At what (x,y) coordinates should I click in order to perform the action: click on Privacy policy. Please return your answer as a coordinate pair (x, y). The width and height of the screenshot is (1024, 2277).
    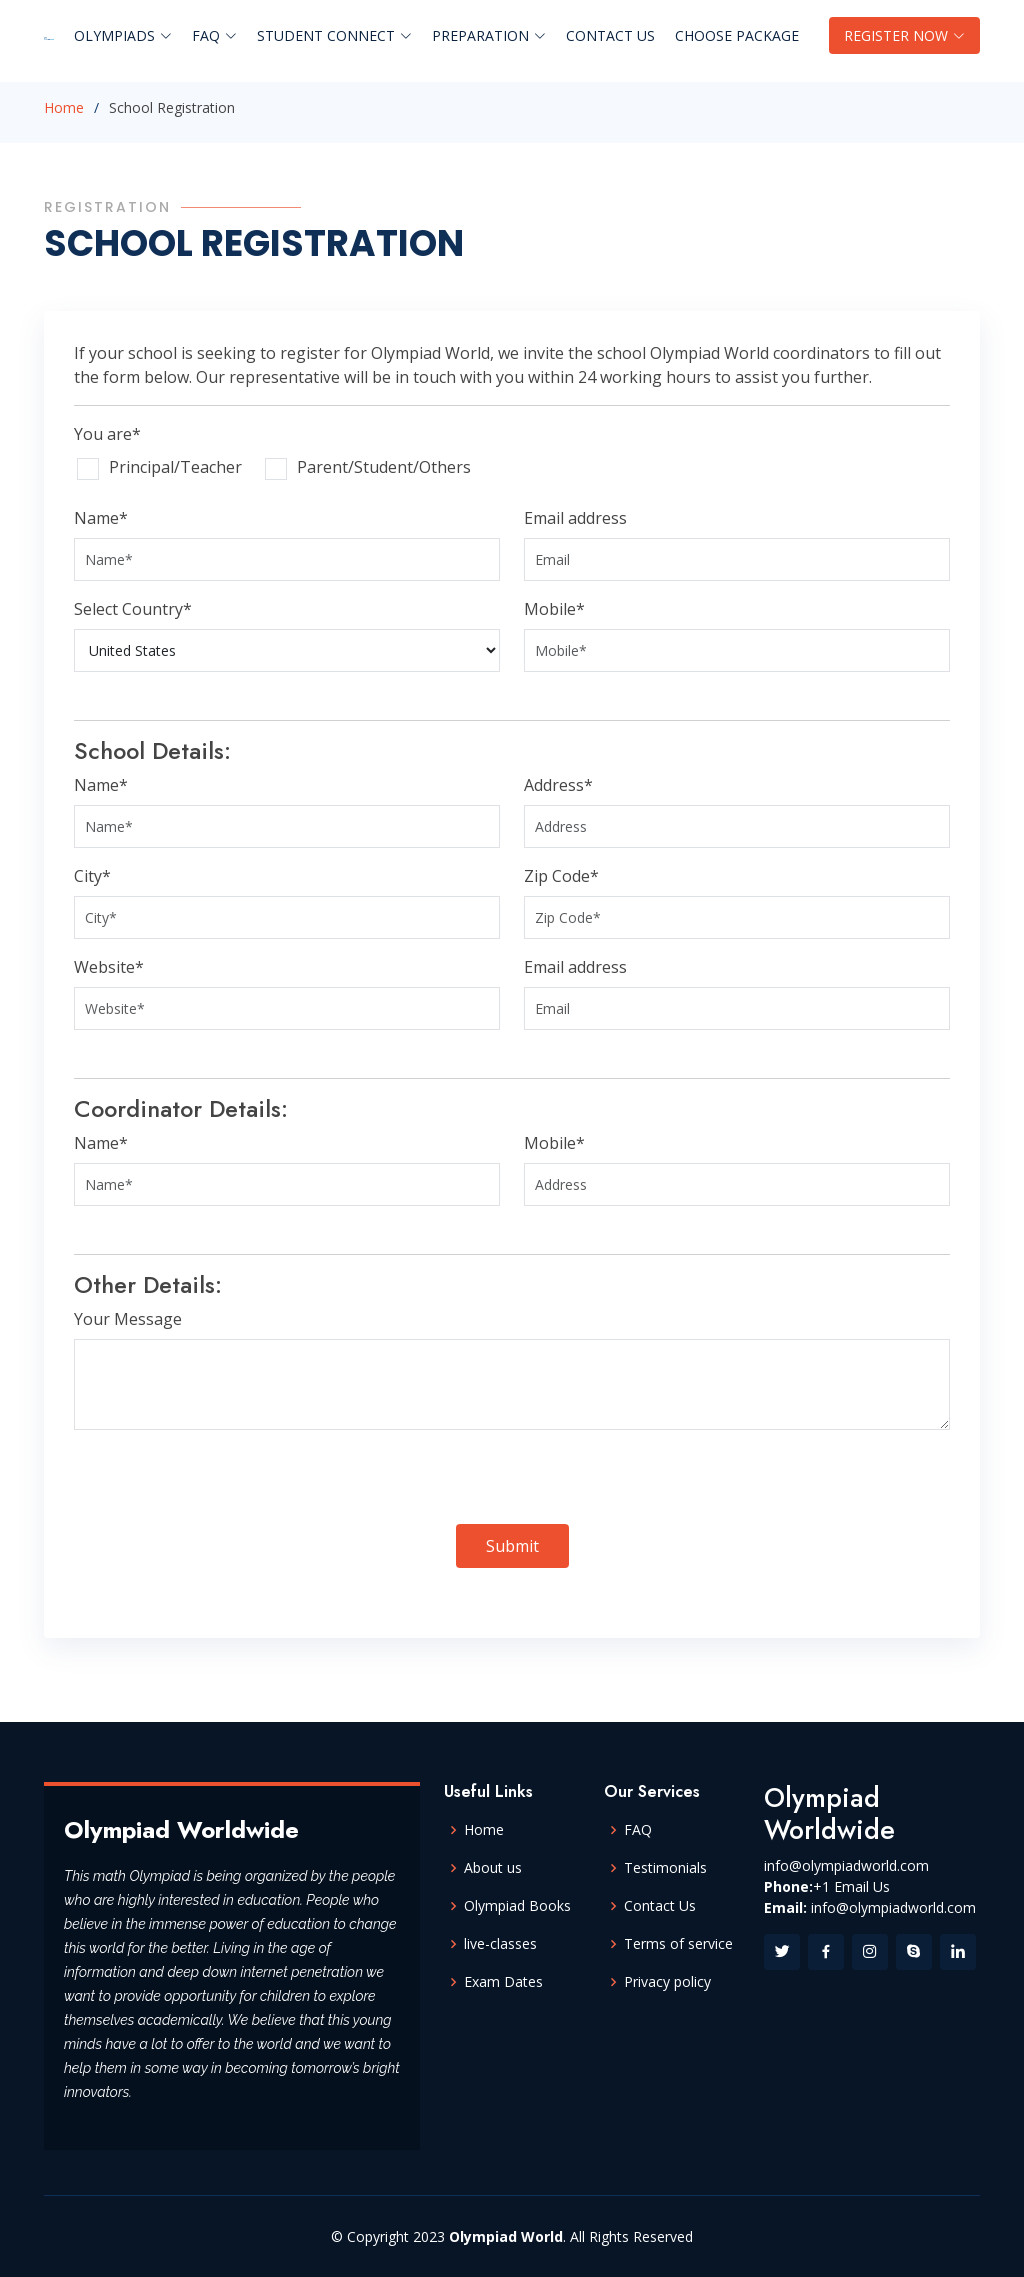
    Looking at the image, I should click on (667, 1982).